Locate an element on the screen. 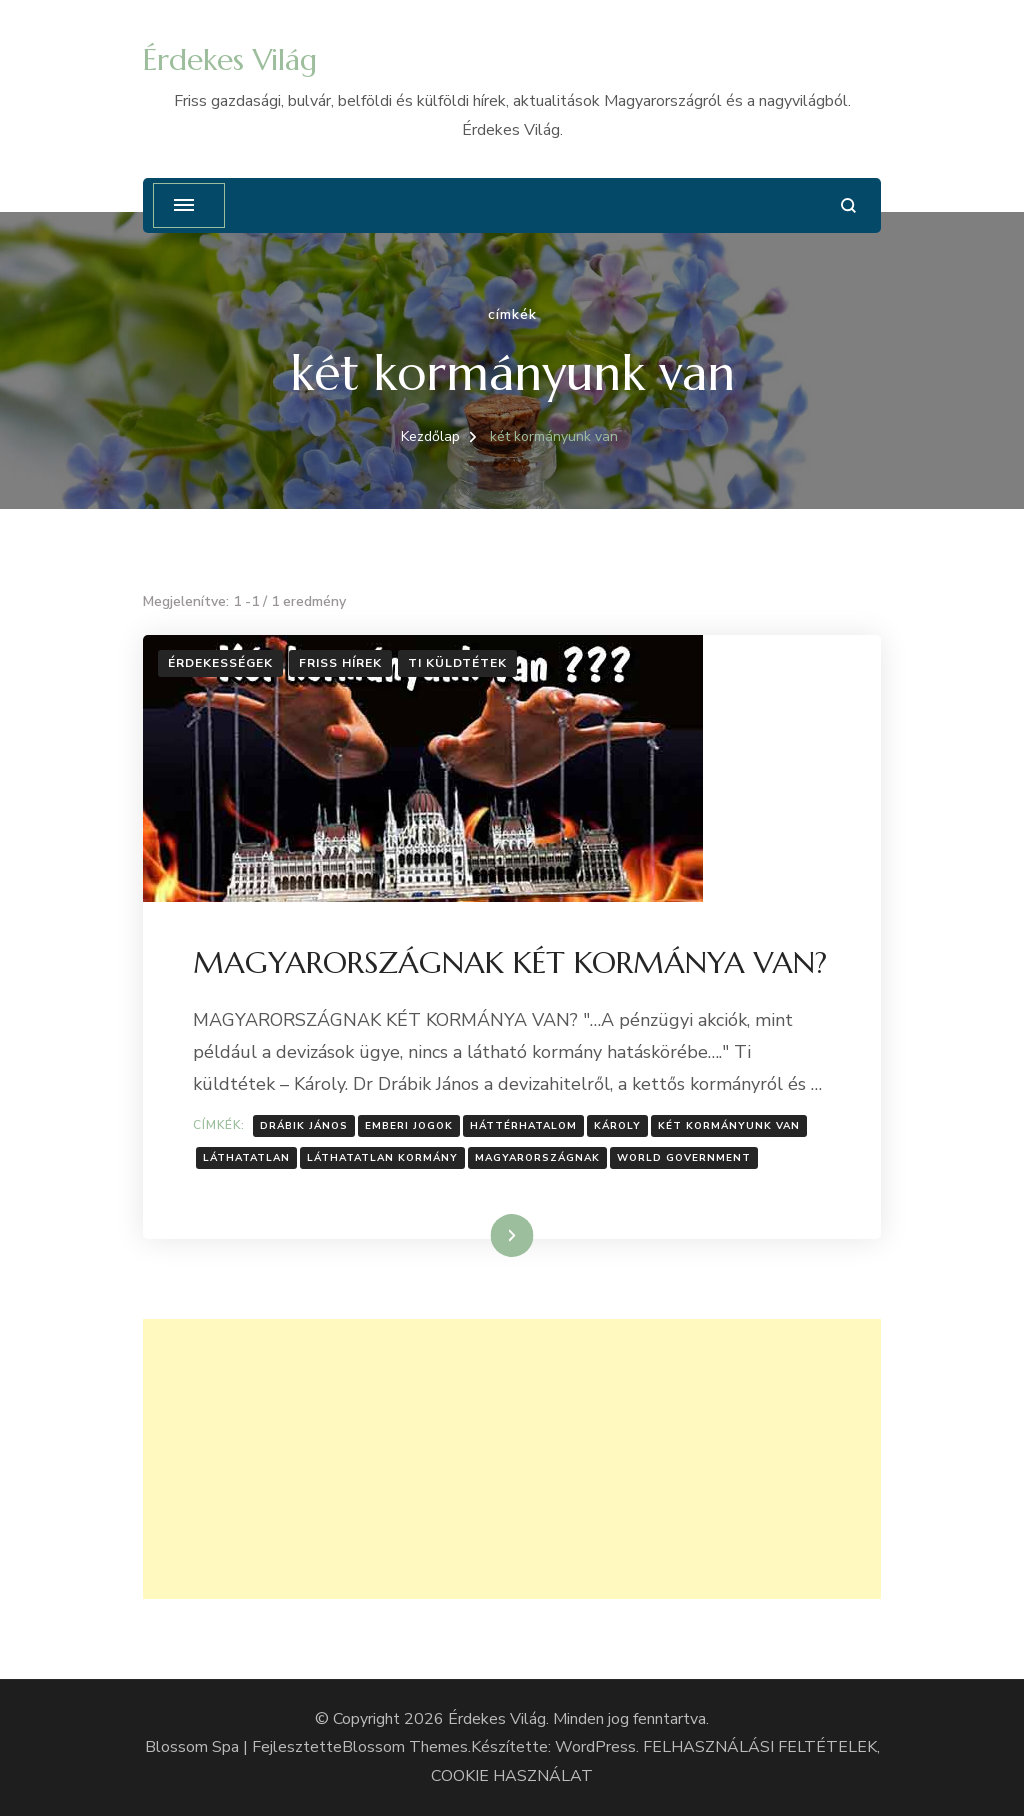 This screenshot has height=1816, width=1024. world Government is located at coordinates (684, 1158).